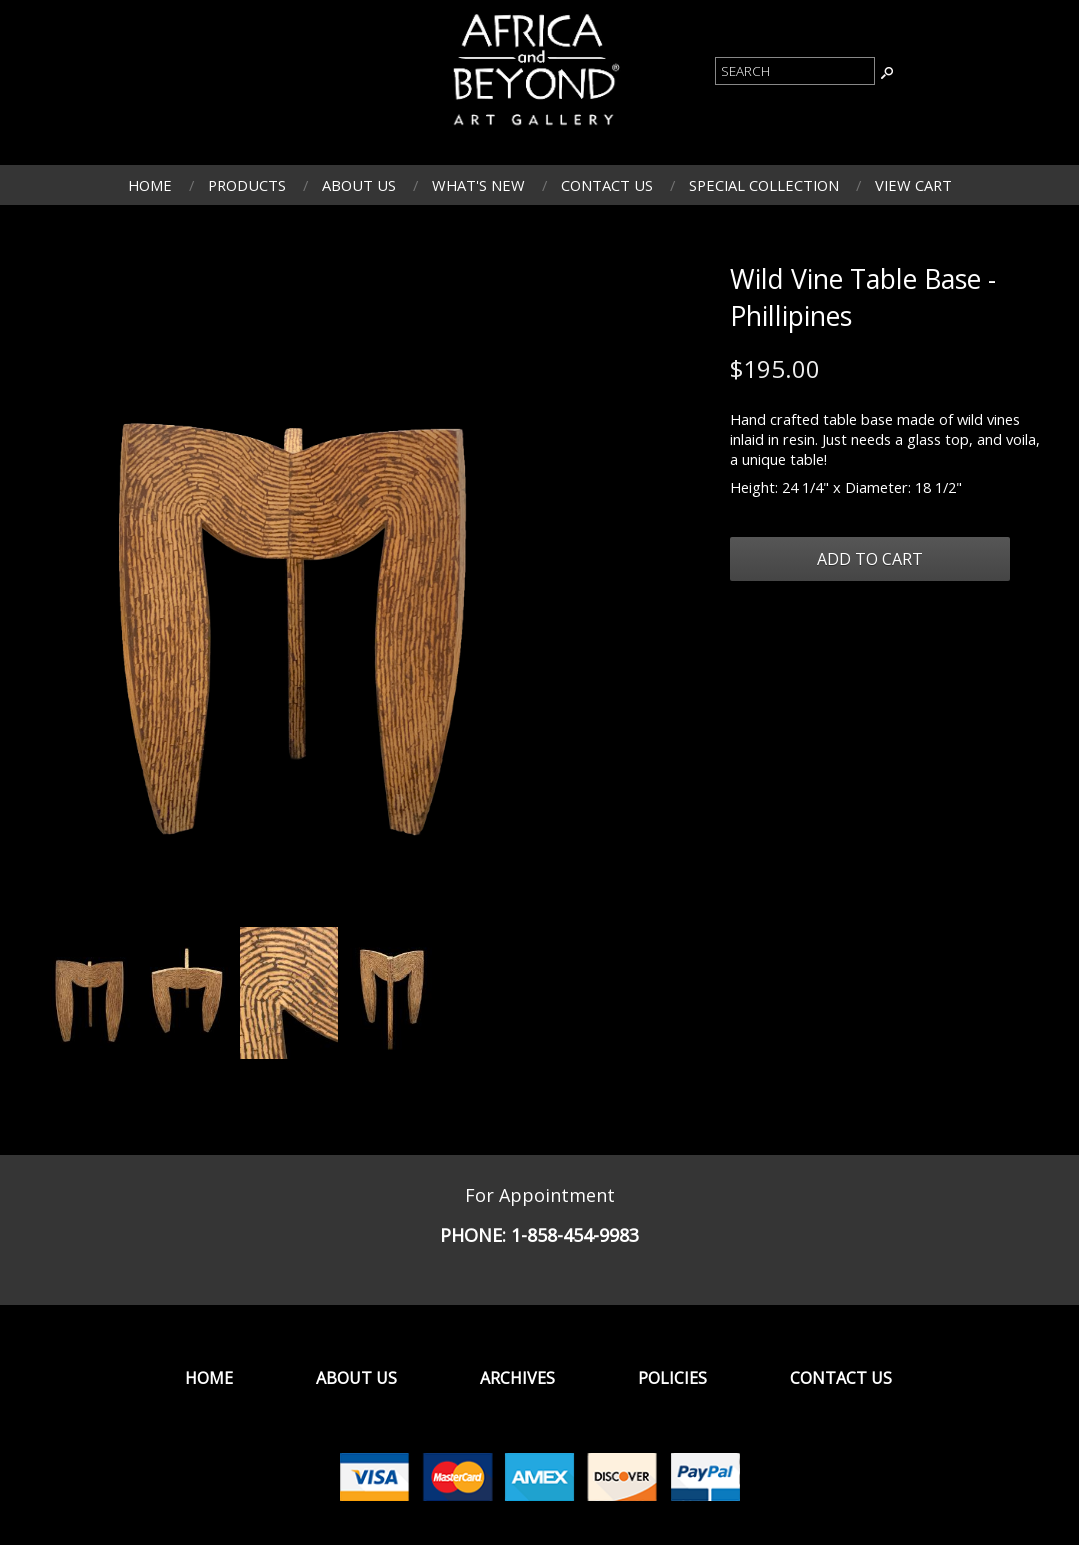  I want to click on Products, so click(247, 185).